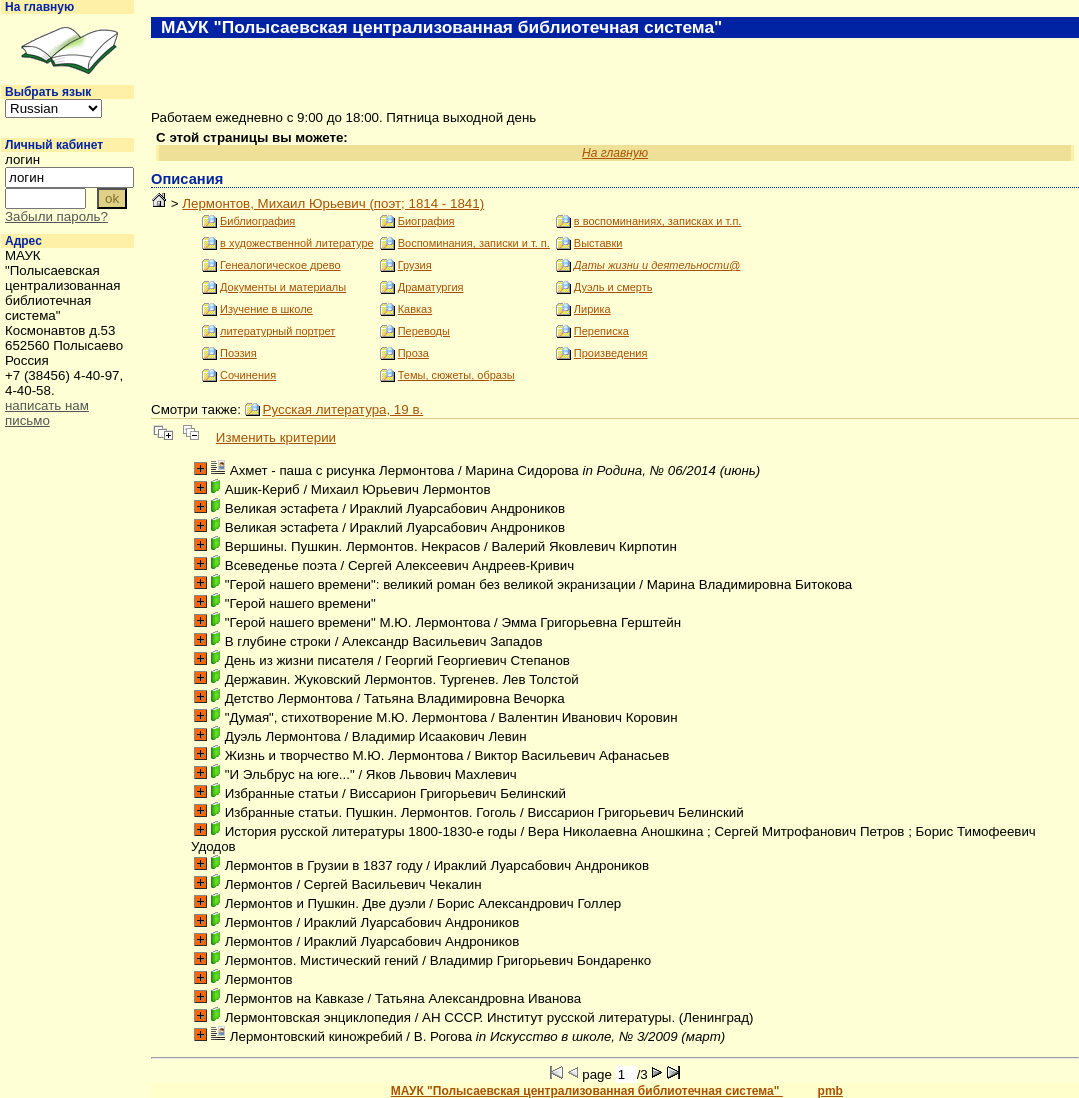 Image resolution: width=1079 pixels, height=1098 pixels. What do you see at coordinates (601, 331) in the screenshot?
I see `Переписка` at bounding box center [601, 331].